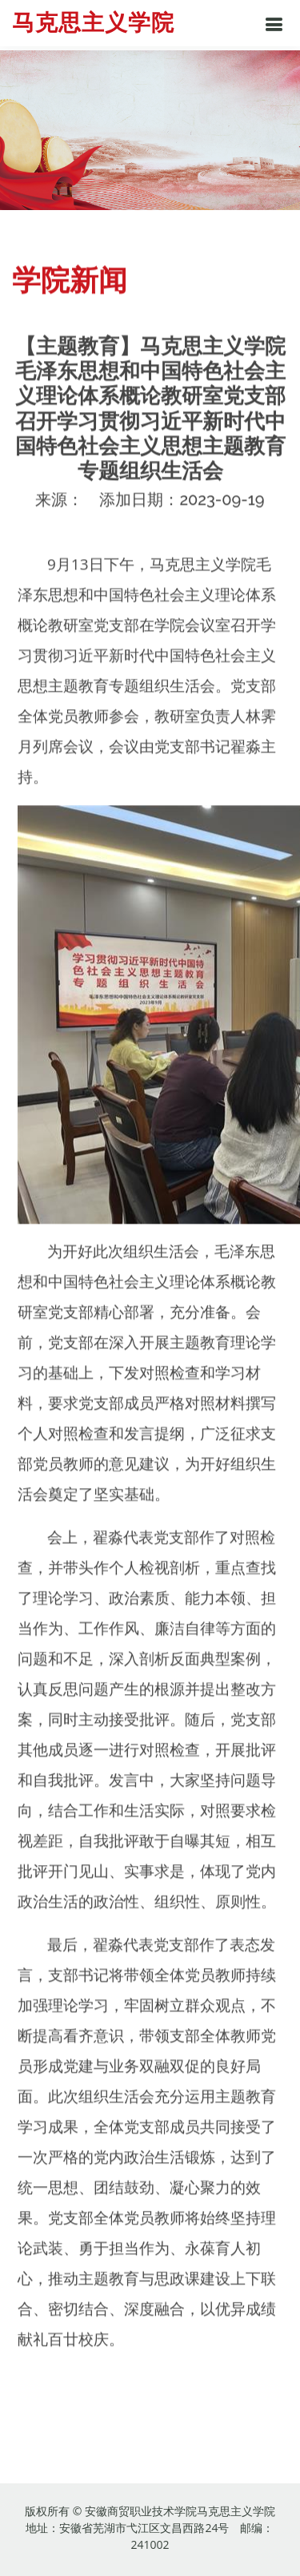 The image size is (300, 2576). Describe the element at coordinates (93, 22) in the screenshot. I see `马克思主义学院` at that location.